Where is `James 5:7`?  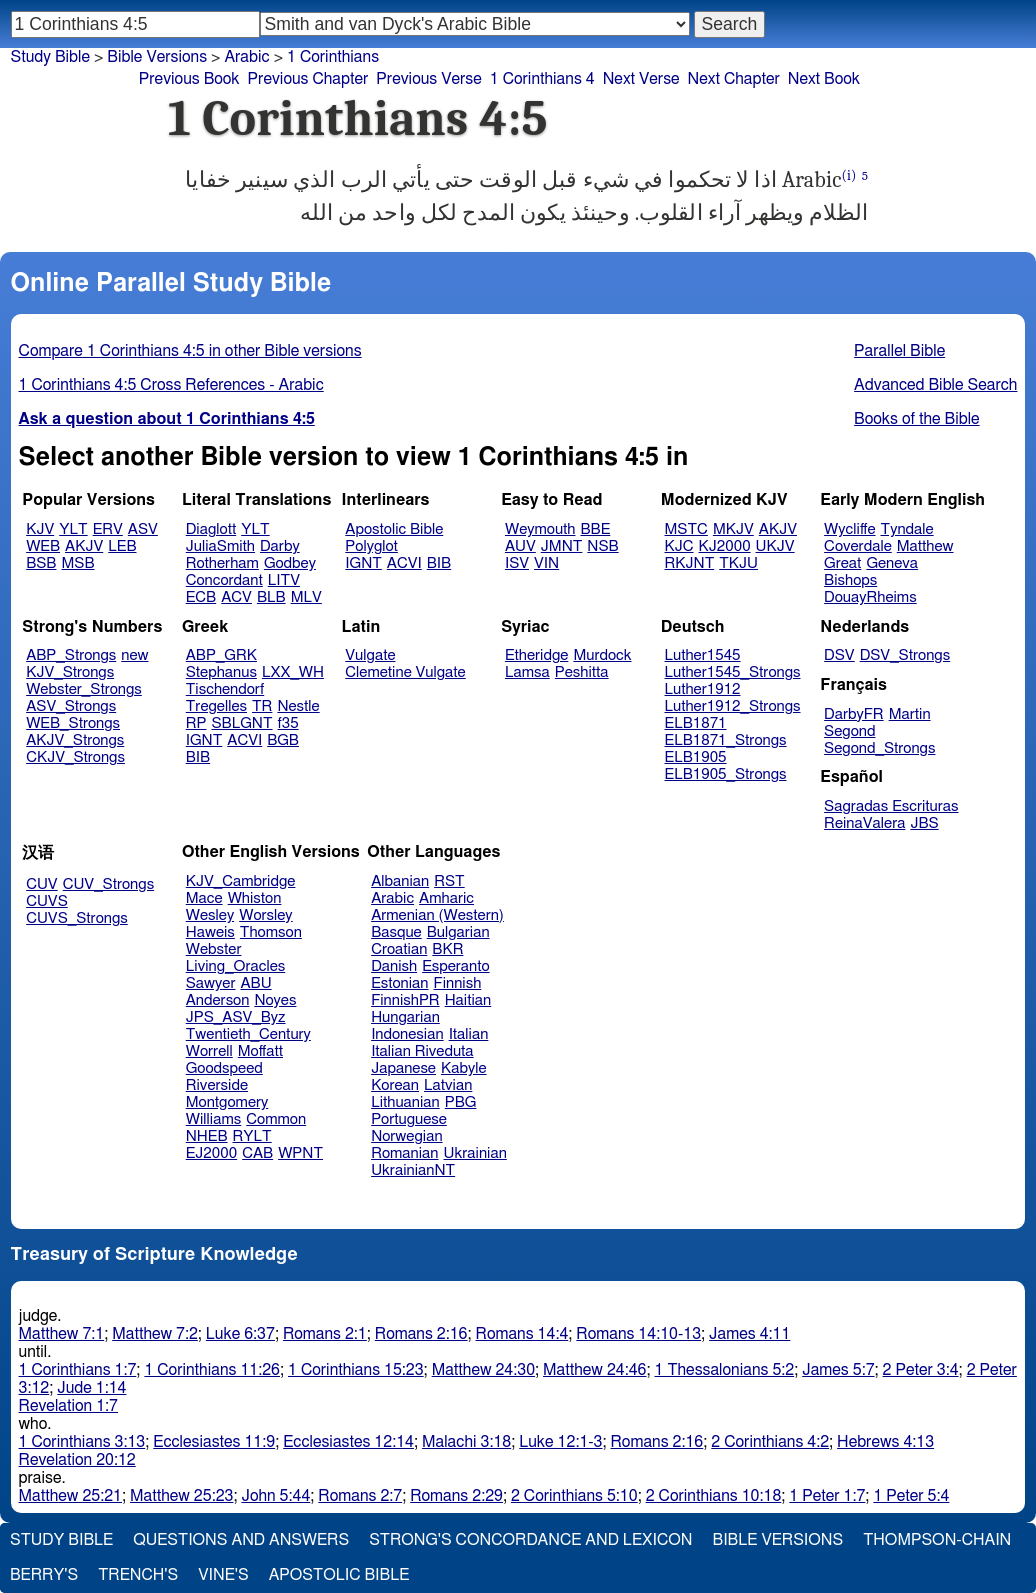
James 5:7 is located at coordinates (838, 1370).